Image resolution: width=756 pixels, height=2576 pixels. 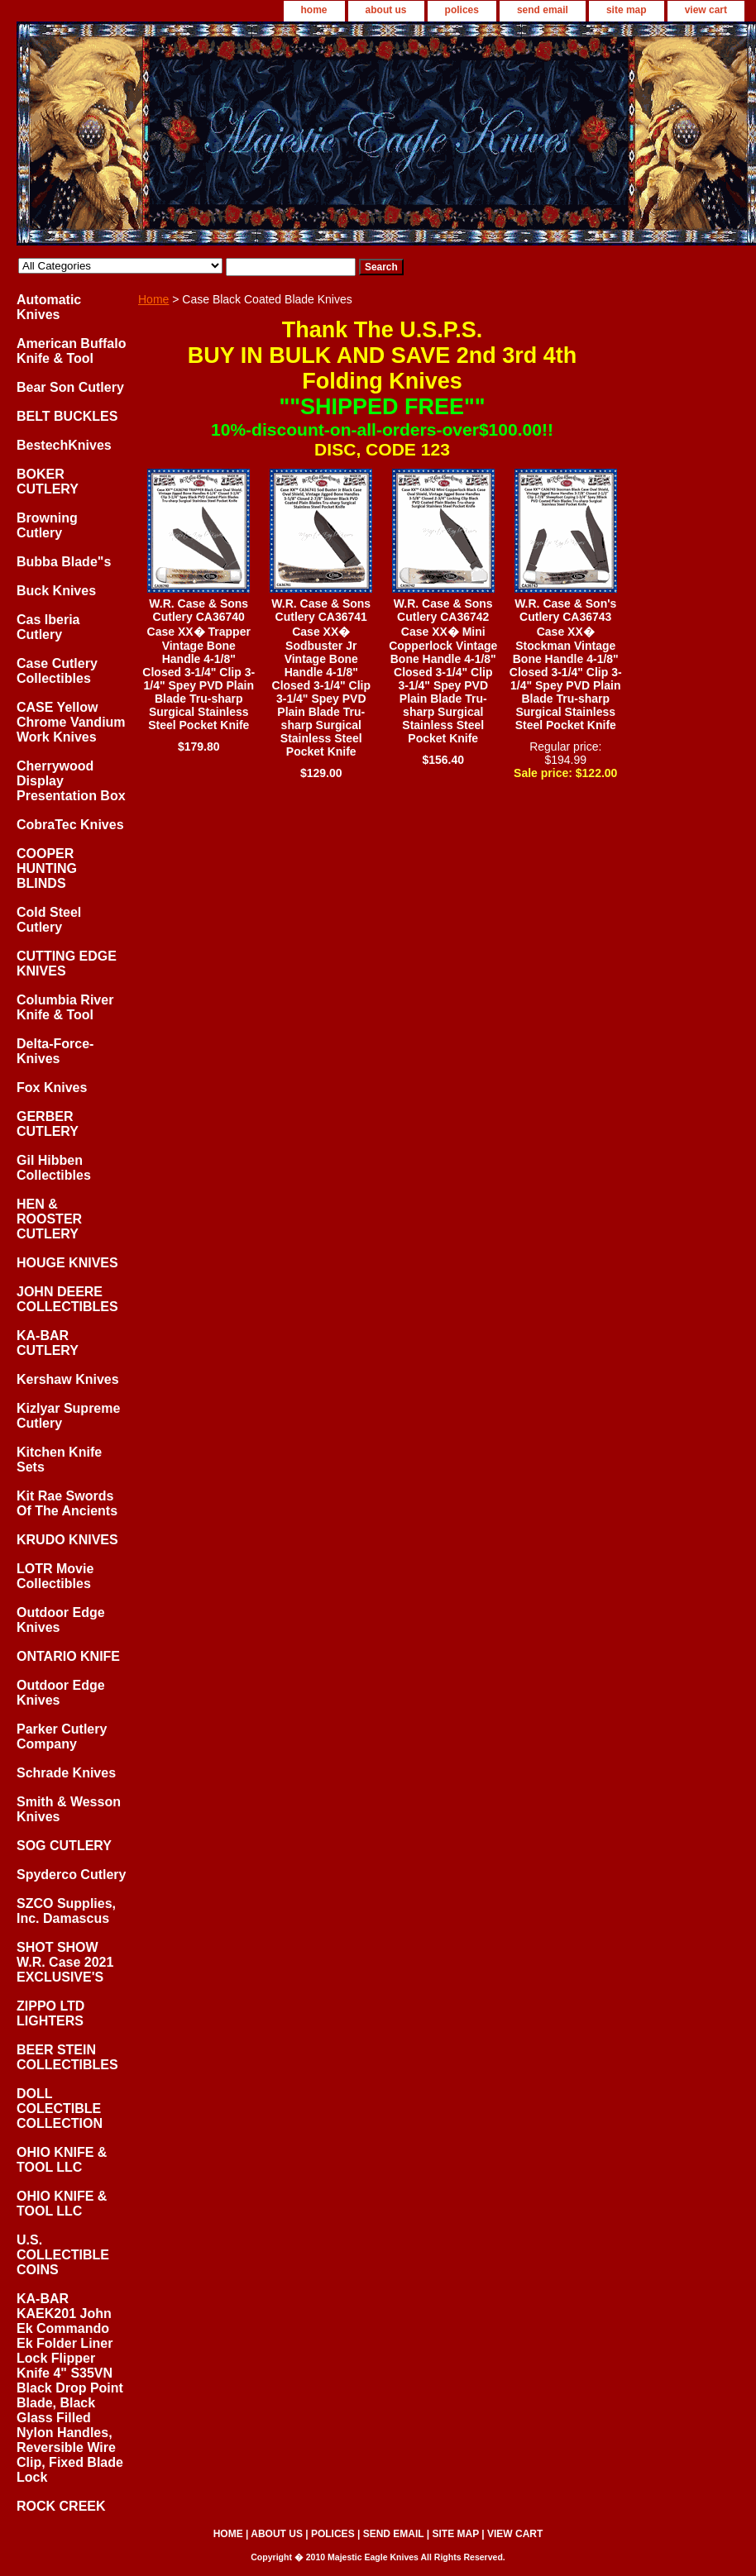 I want to click on site map, so click(x=626, y=10).